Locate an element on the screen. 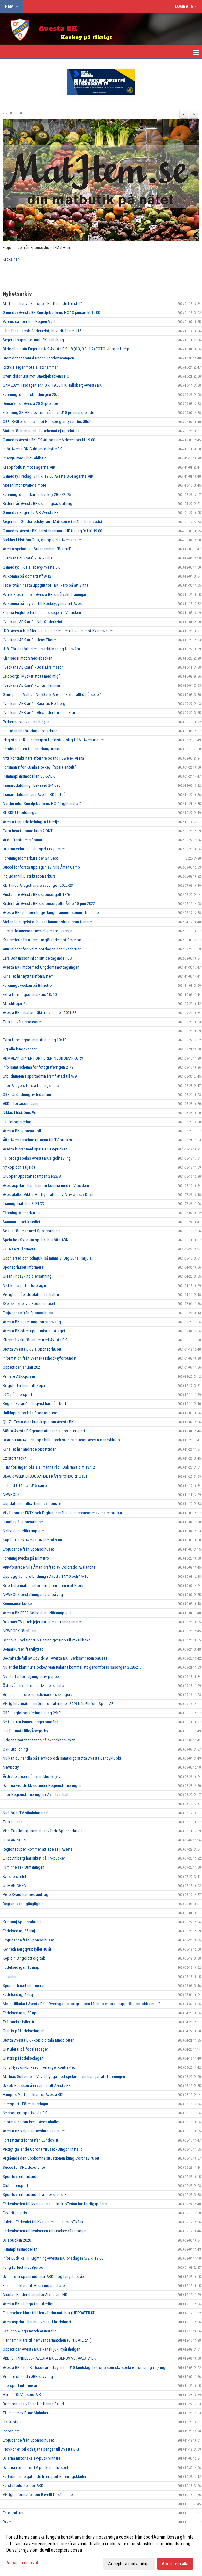 The width and height of the screenshot is (202, 2576). Gratulerar på födelsedagen! is located at coordinates (26, 2049).